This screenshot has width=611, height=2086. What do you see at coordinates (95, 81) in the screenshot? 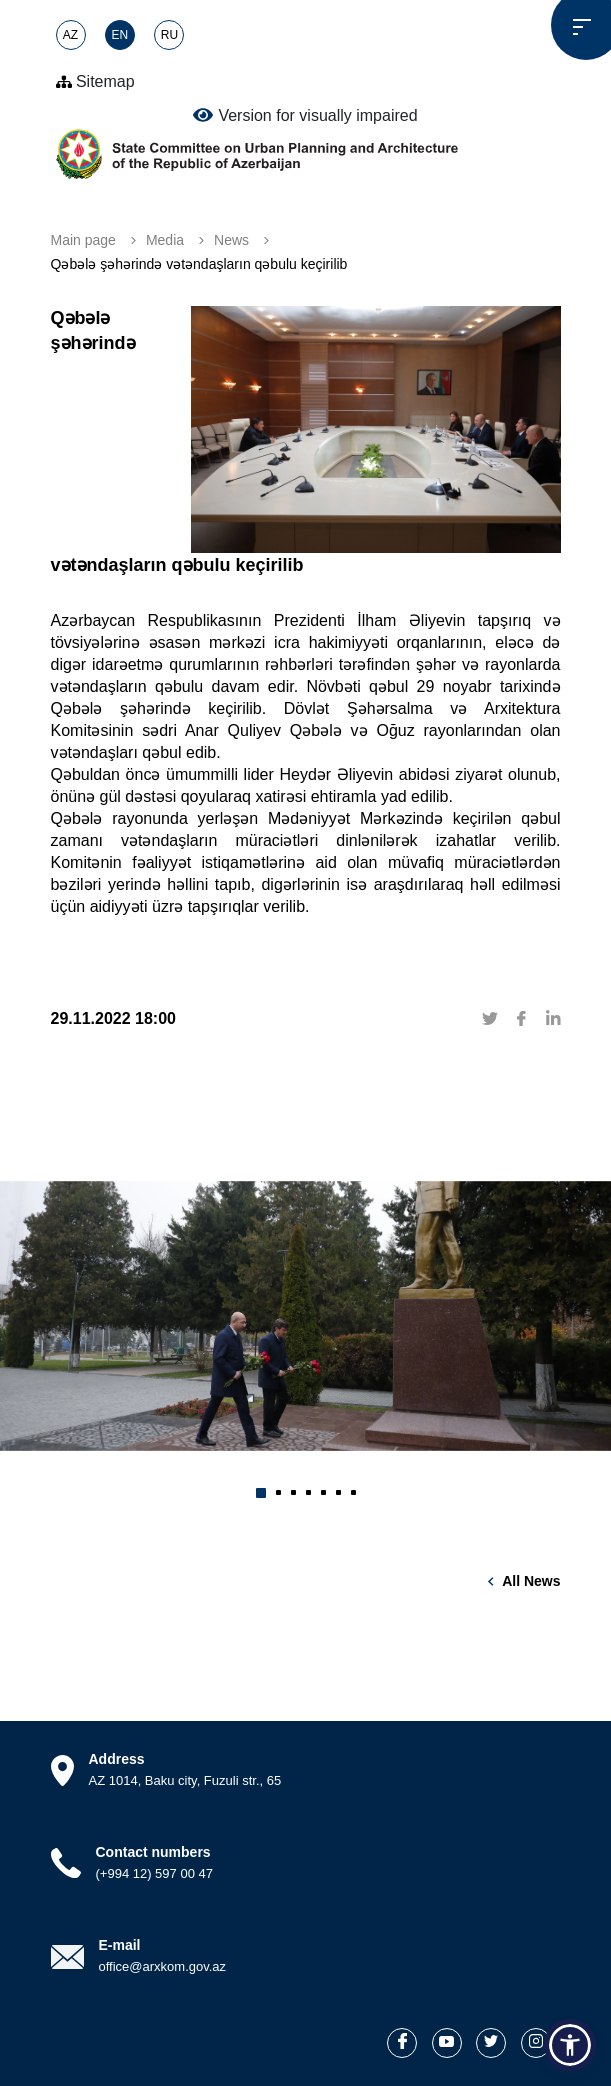
I see `Sitemap` at bounding box center [95, 81].